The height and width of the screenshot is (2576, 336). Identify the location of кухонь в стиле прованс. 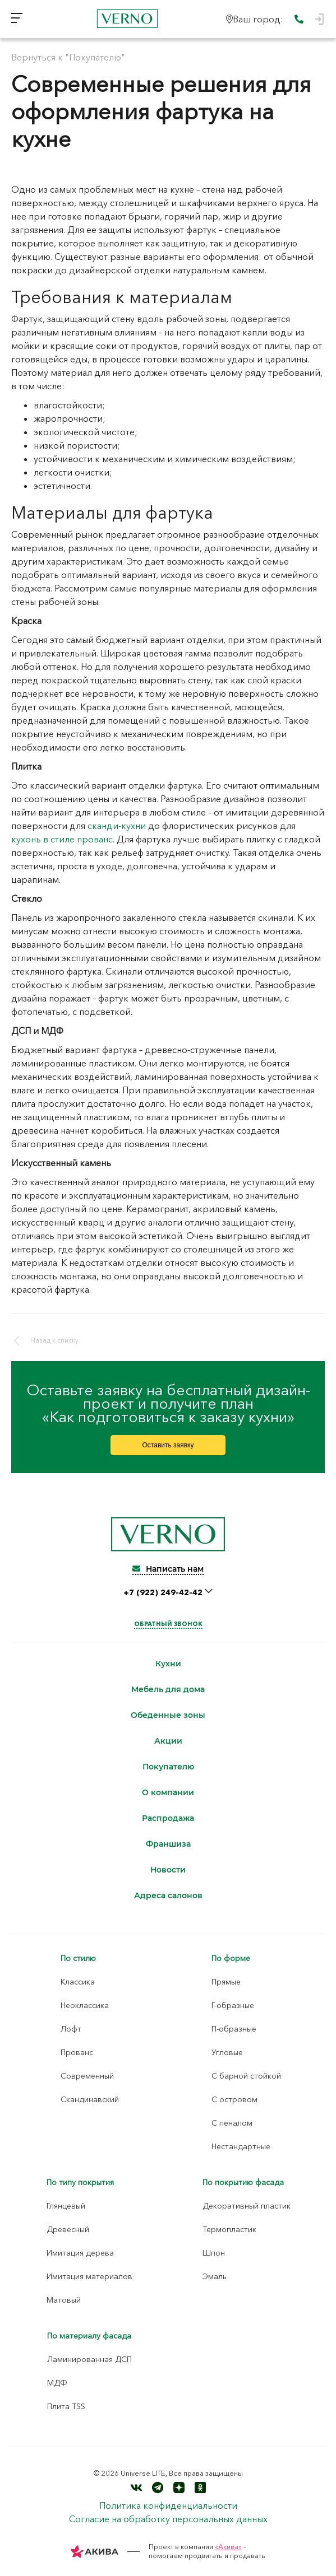
(62, 839).